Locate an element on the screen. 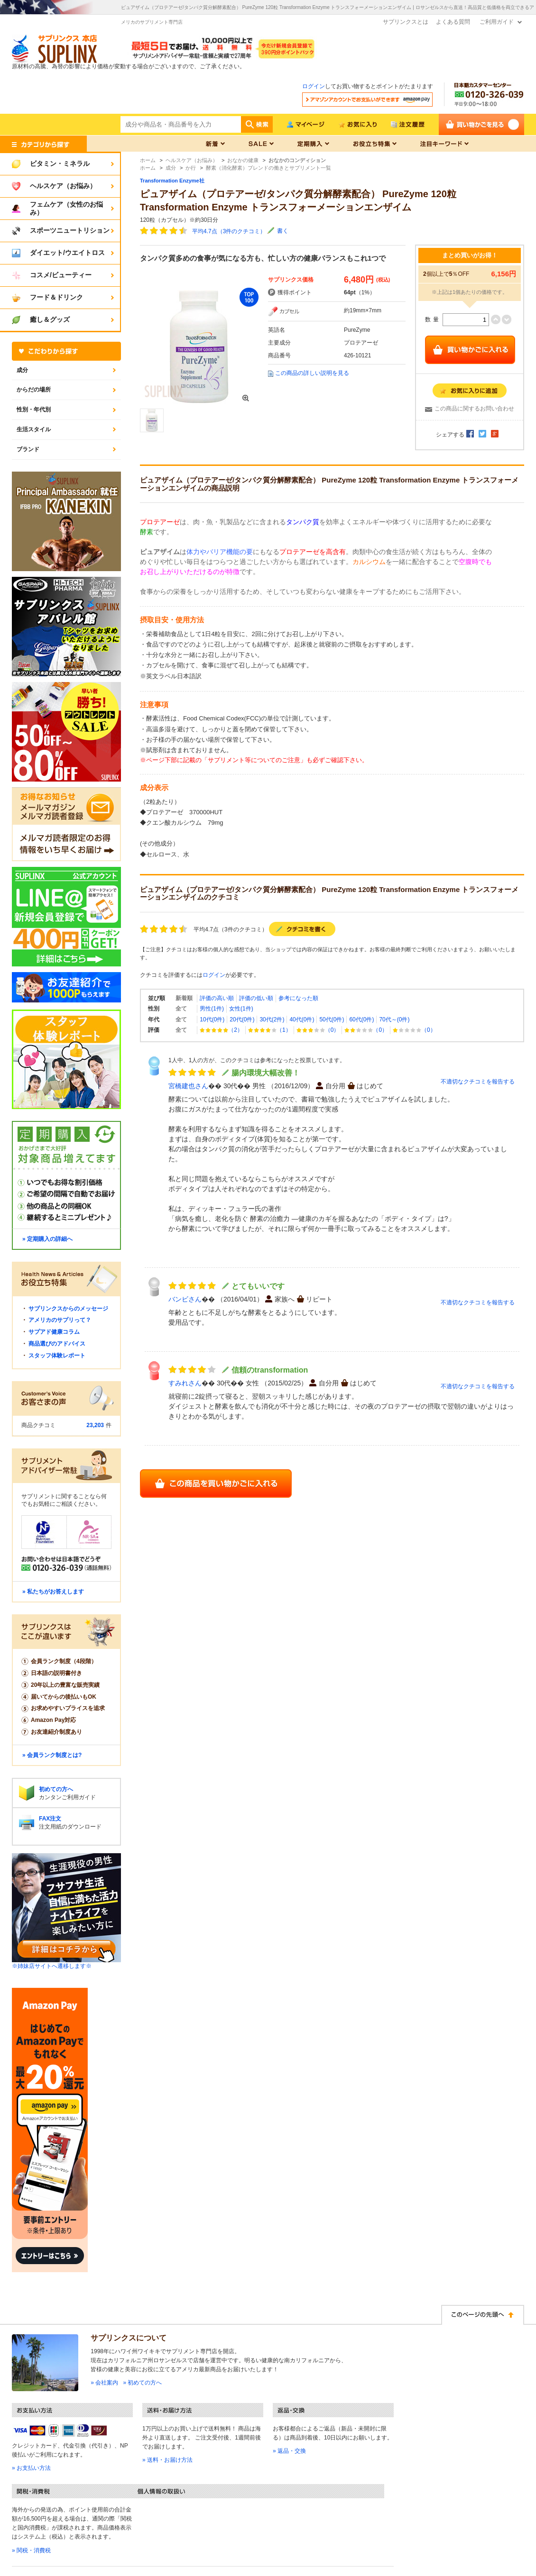 The width and height of the screenshot is (536, 2576). この商品の詳しい説明を見る is located at coordinates (312, 373).